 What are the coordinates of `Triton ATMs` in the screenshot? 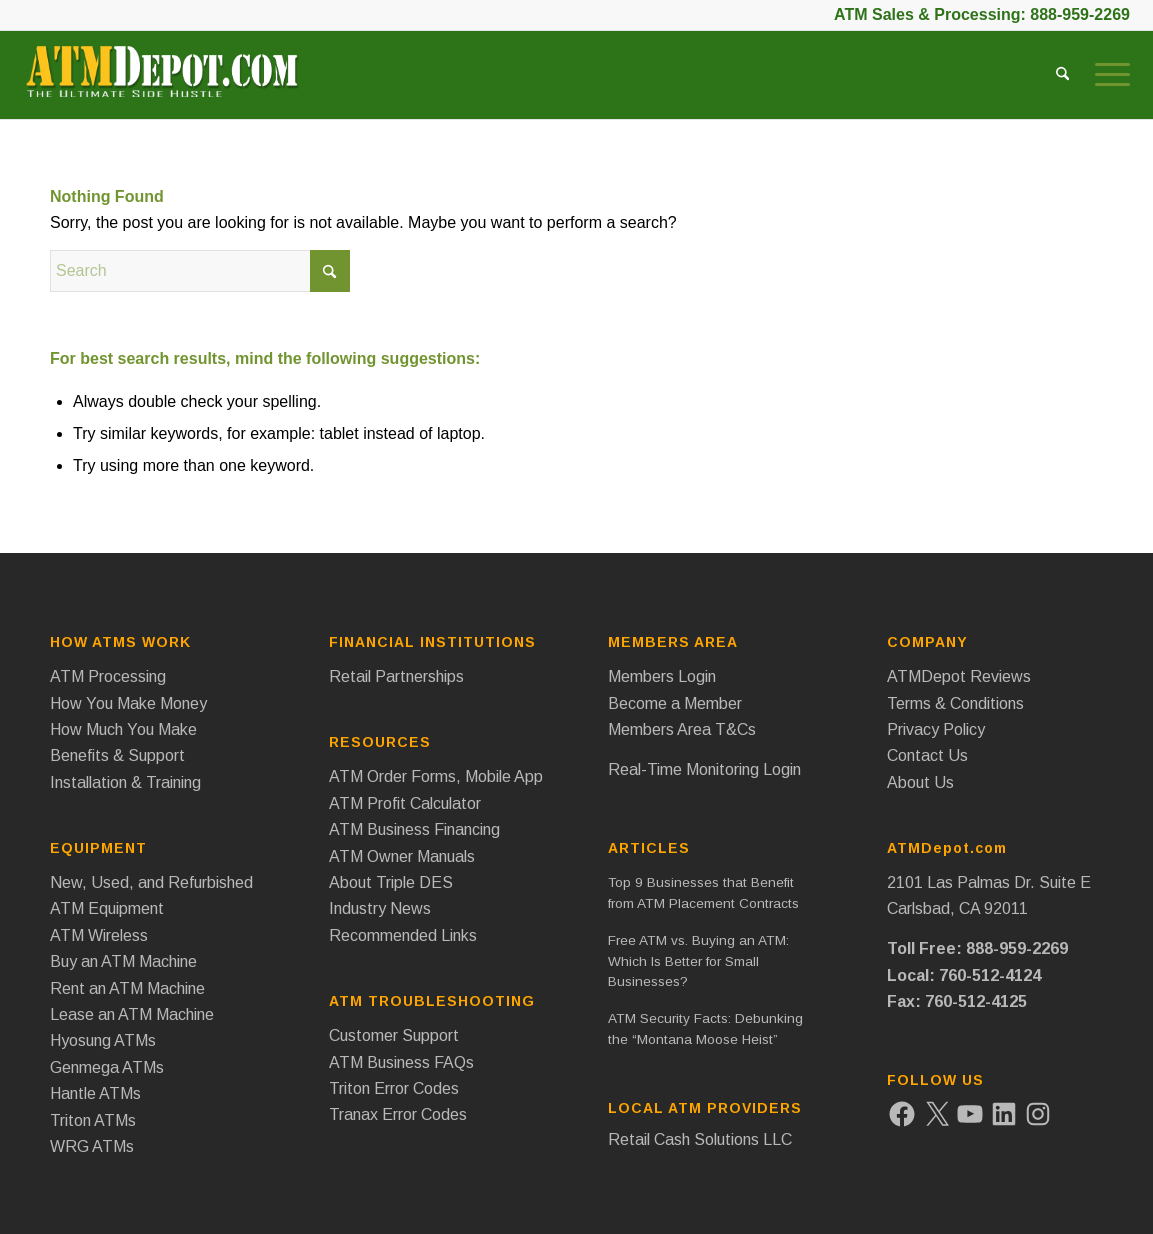 It's located at (93, 1120).